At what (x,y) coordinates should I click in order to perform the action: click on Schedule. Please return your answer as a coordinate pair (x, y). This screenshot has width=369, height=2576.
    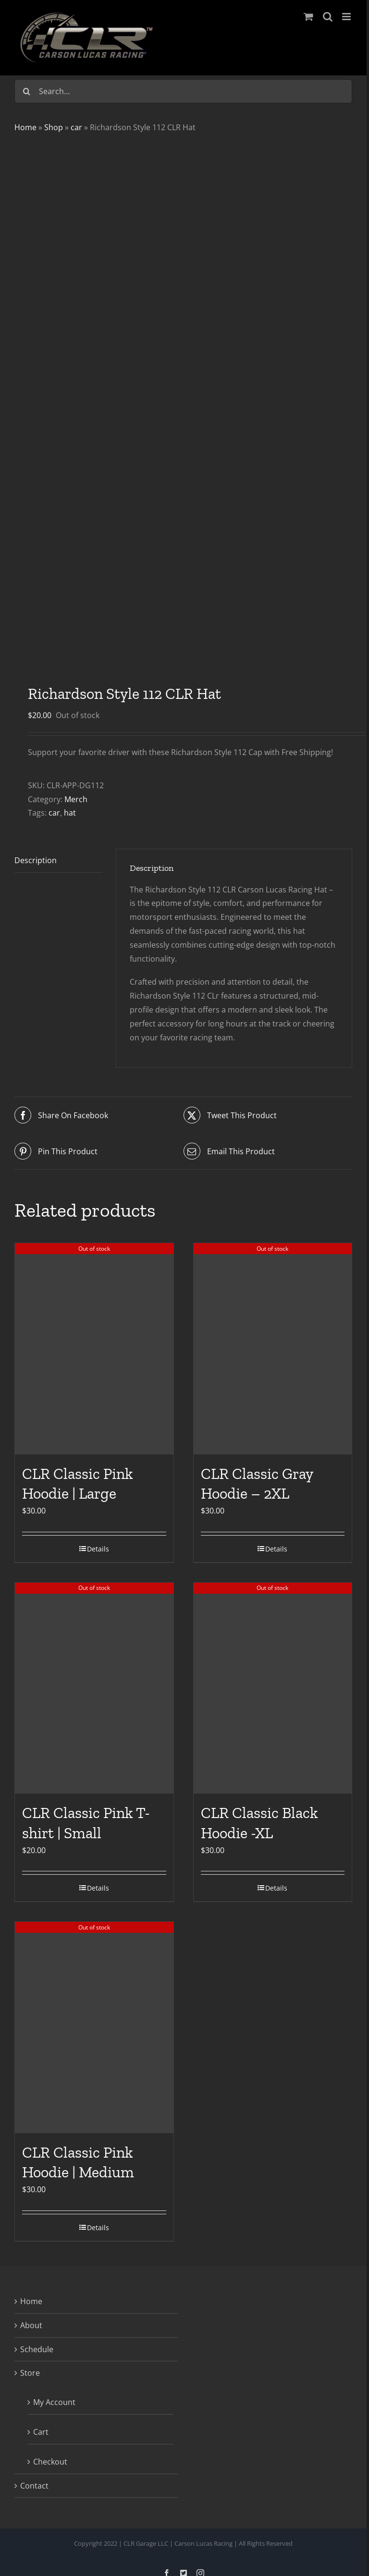
    Looking at the image, I should click on (36, 2349).